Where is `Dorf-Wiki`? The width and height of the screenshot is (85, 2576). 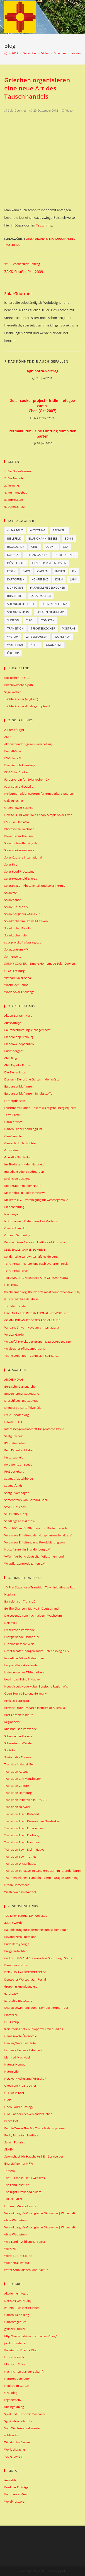 Dorf-Wiki is located at coordinates (10, 1623).